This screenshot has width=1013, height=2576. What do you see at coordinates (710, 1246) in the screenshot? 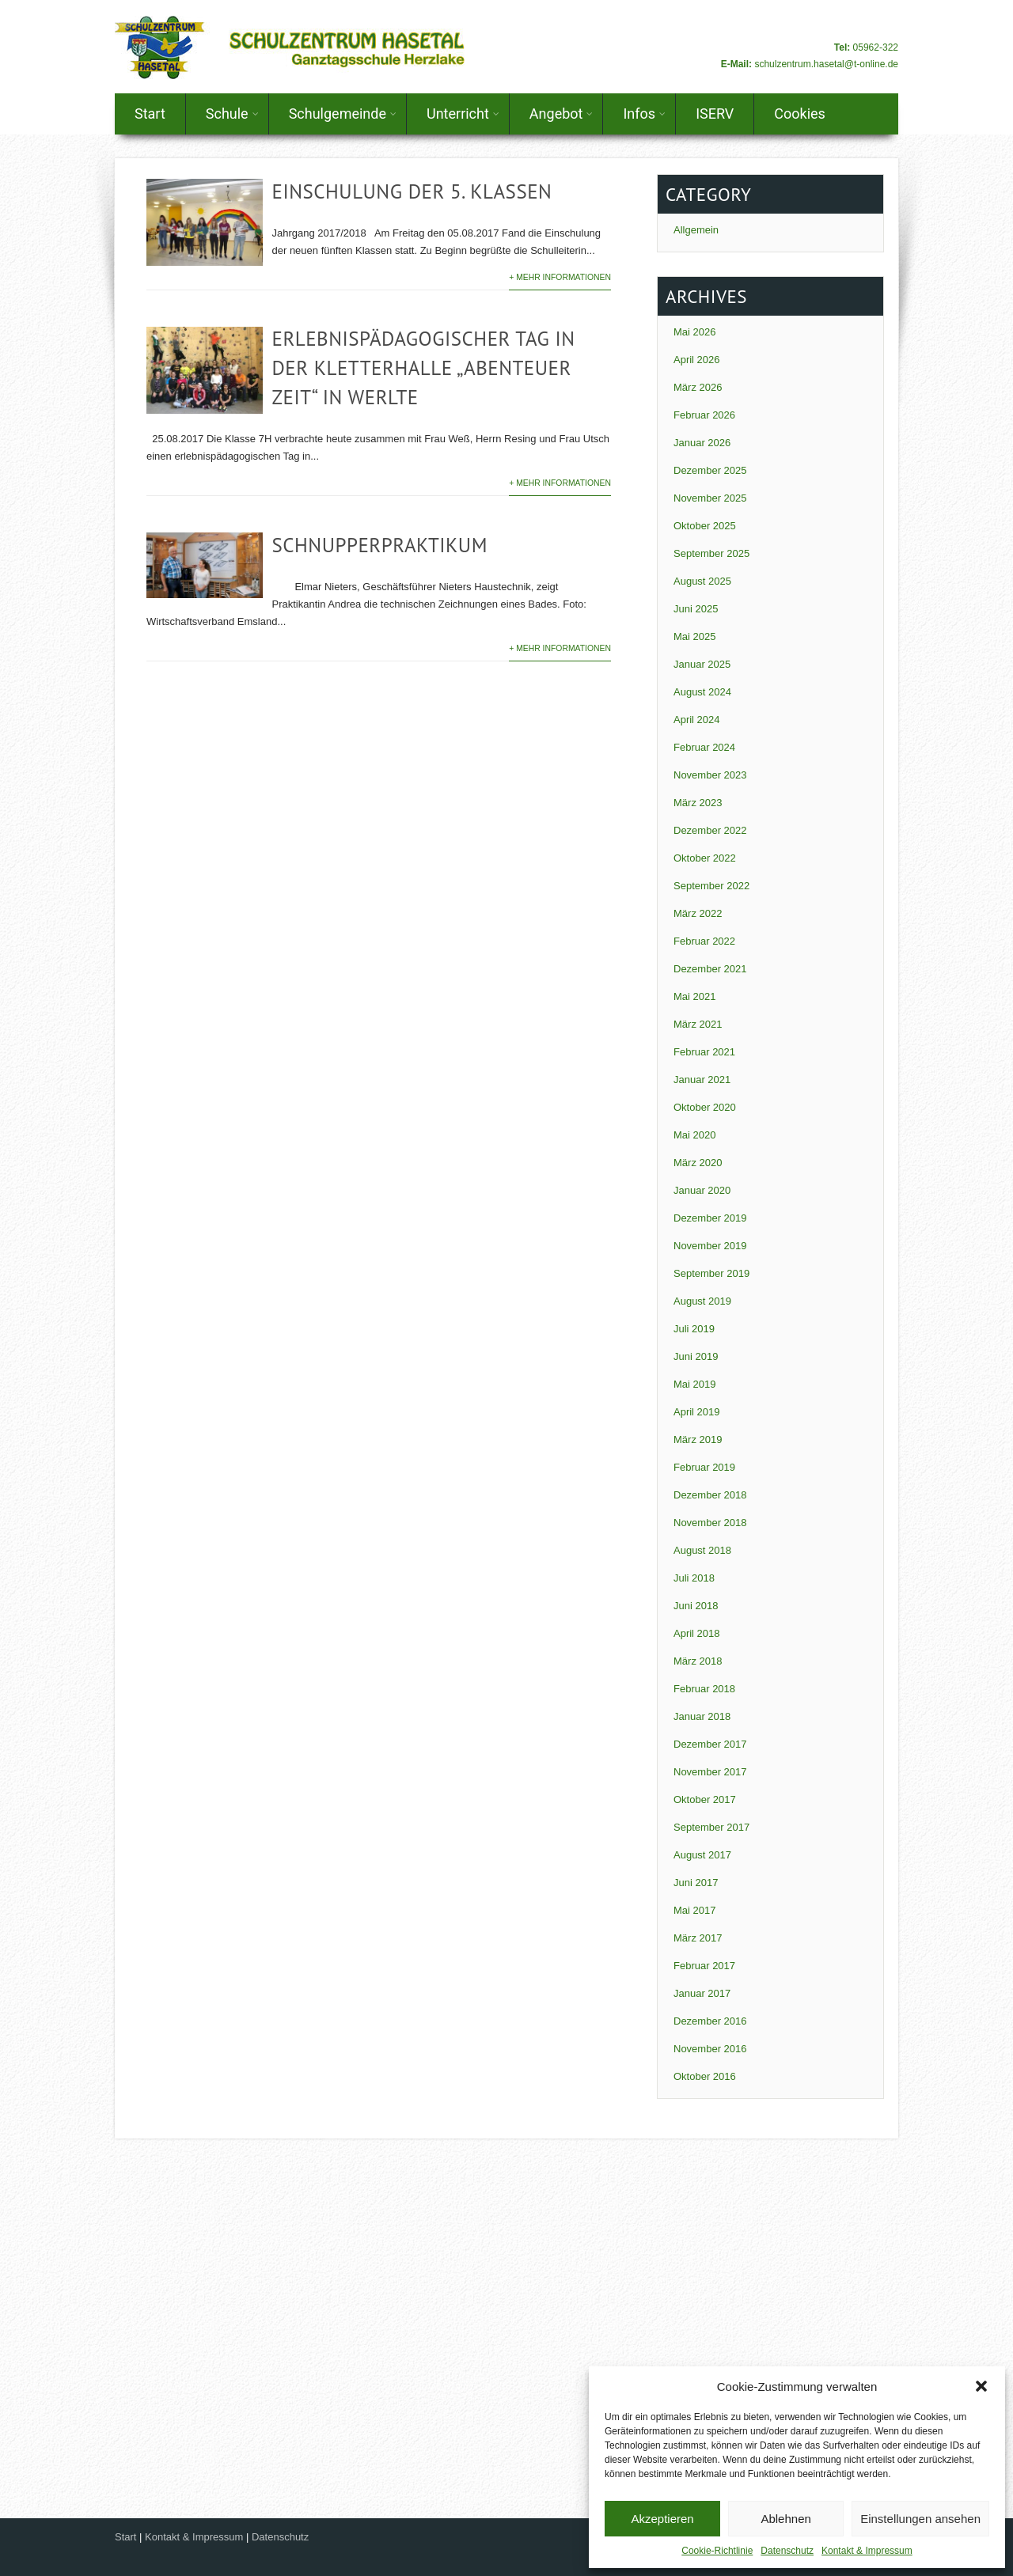
I see `November 2019` at bounding box center [710, 1246].